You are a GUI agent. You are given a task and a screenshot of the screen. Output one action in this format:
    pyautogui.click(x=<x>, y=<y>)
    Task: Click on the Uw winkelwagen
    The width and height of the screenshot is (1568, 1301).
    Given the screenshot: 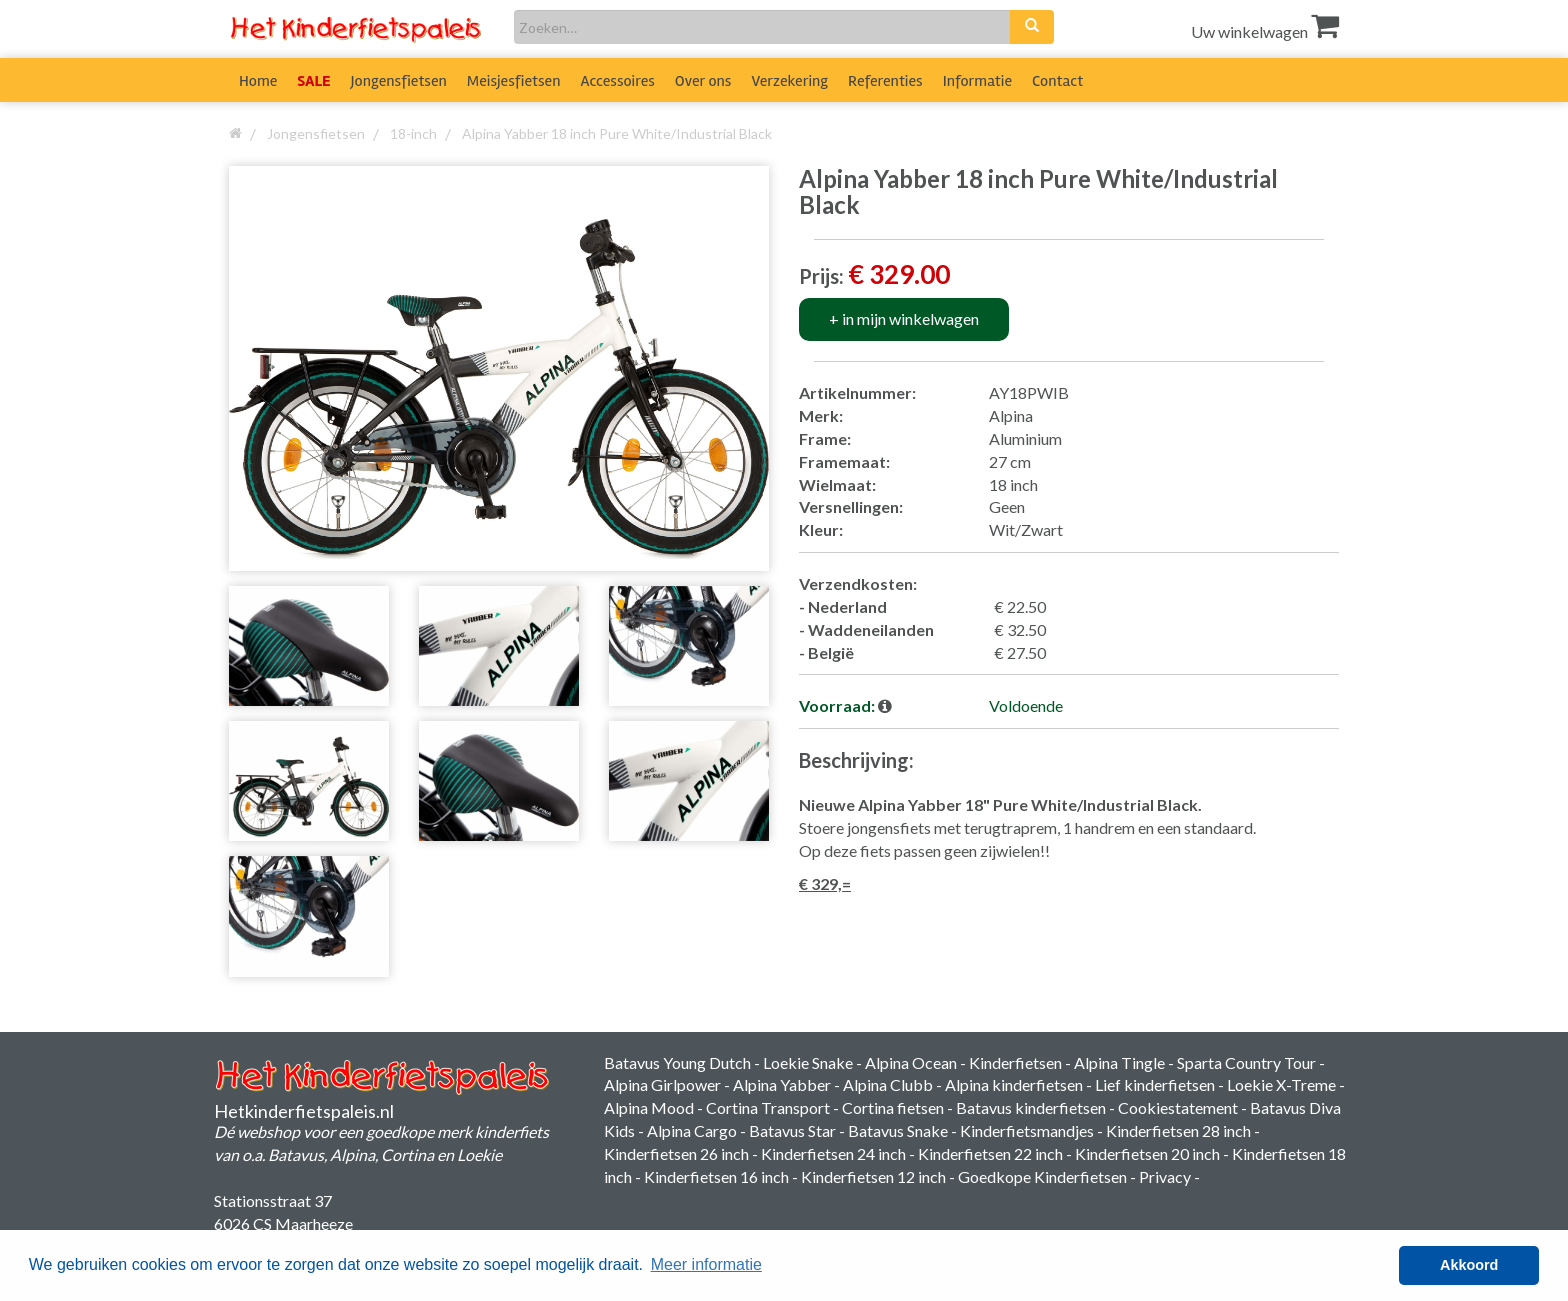 What is the action you would take?
    pyautogui.click(x=1265, y=31)
    